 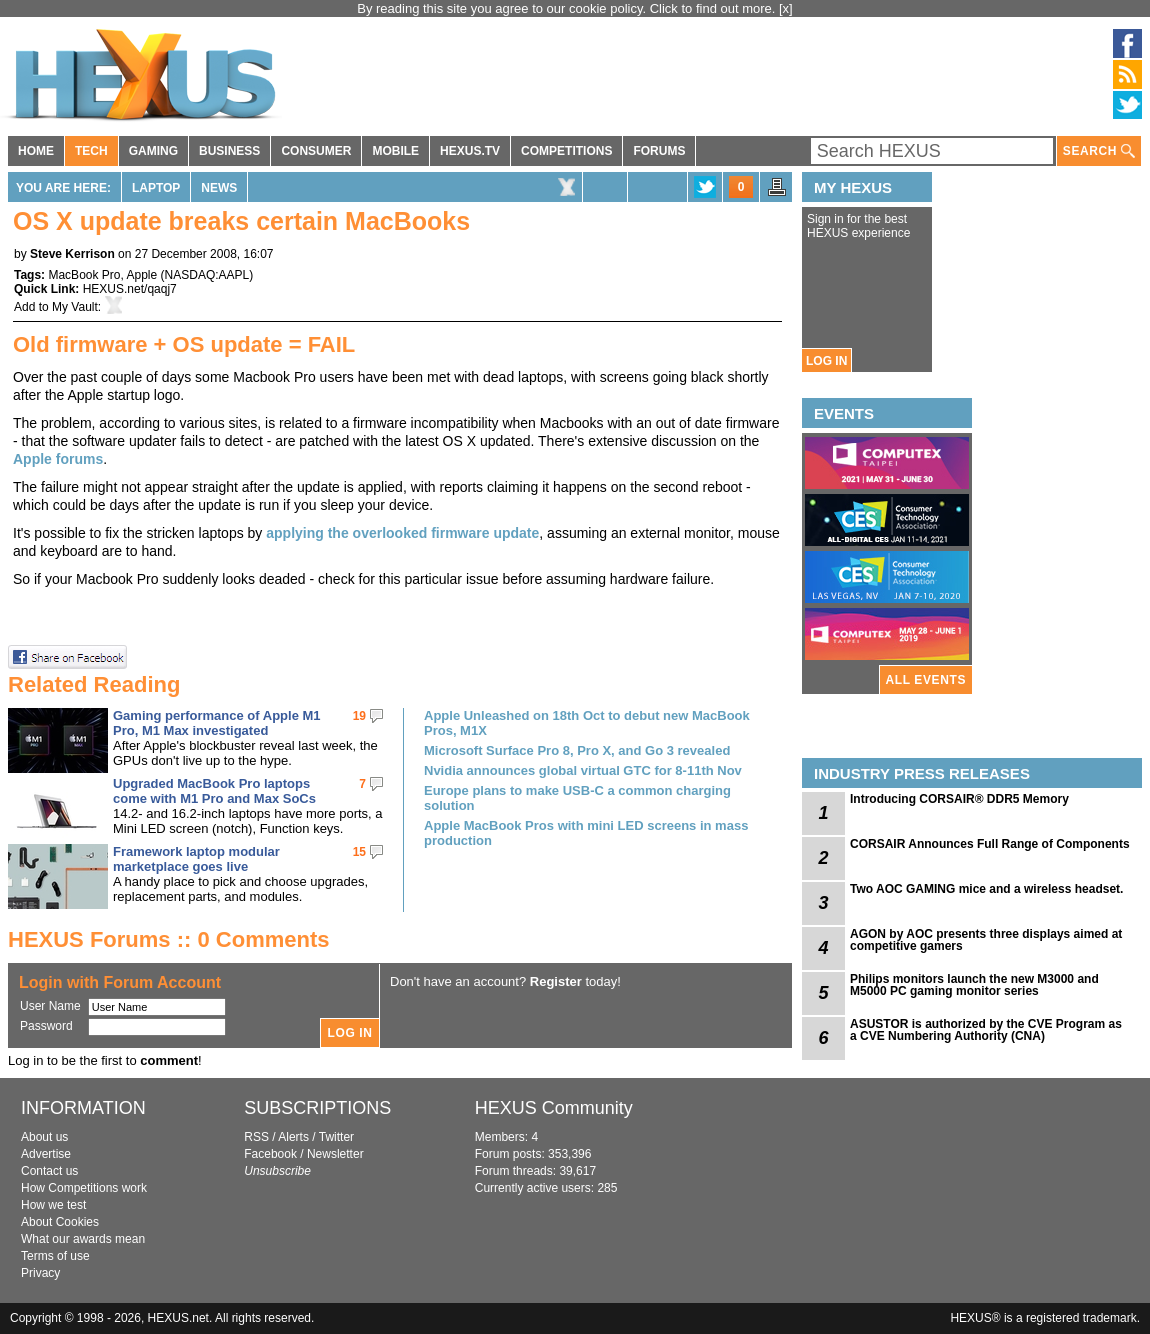 I want to click on HEXUS Forums :: 0 Comments, so click(x=169, y=939).